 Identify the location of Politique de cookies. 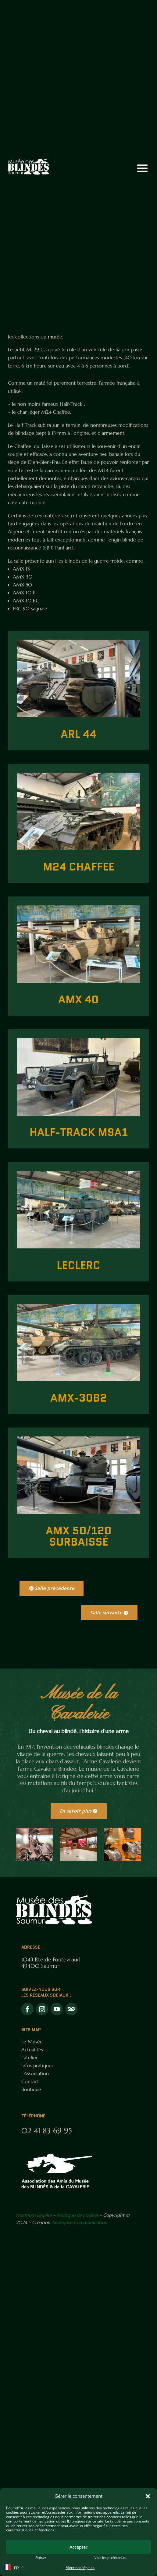
(77, 2215).